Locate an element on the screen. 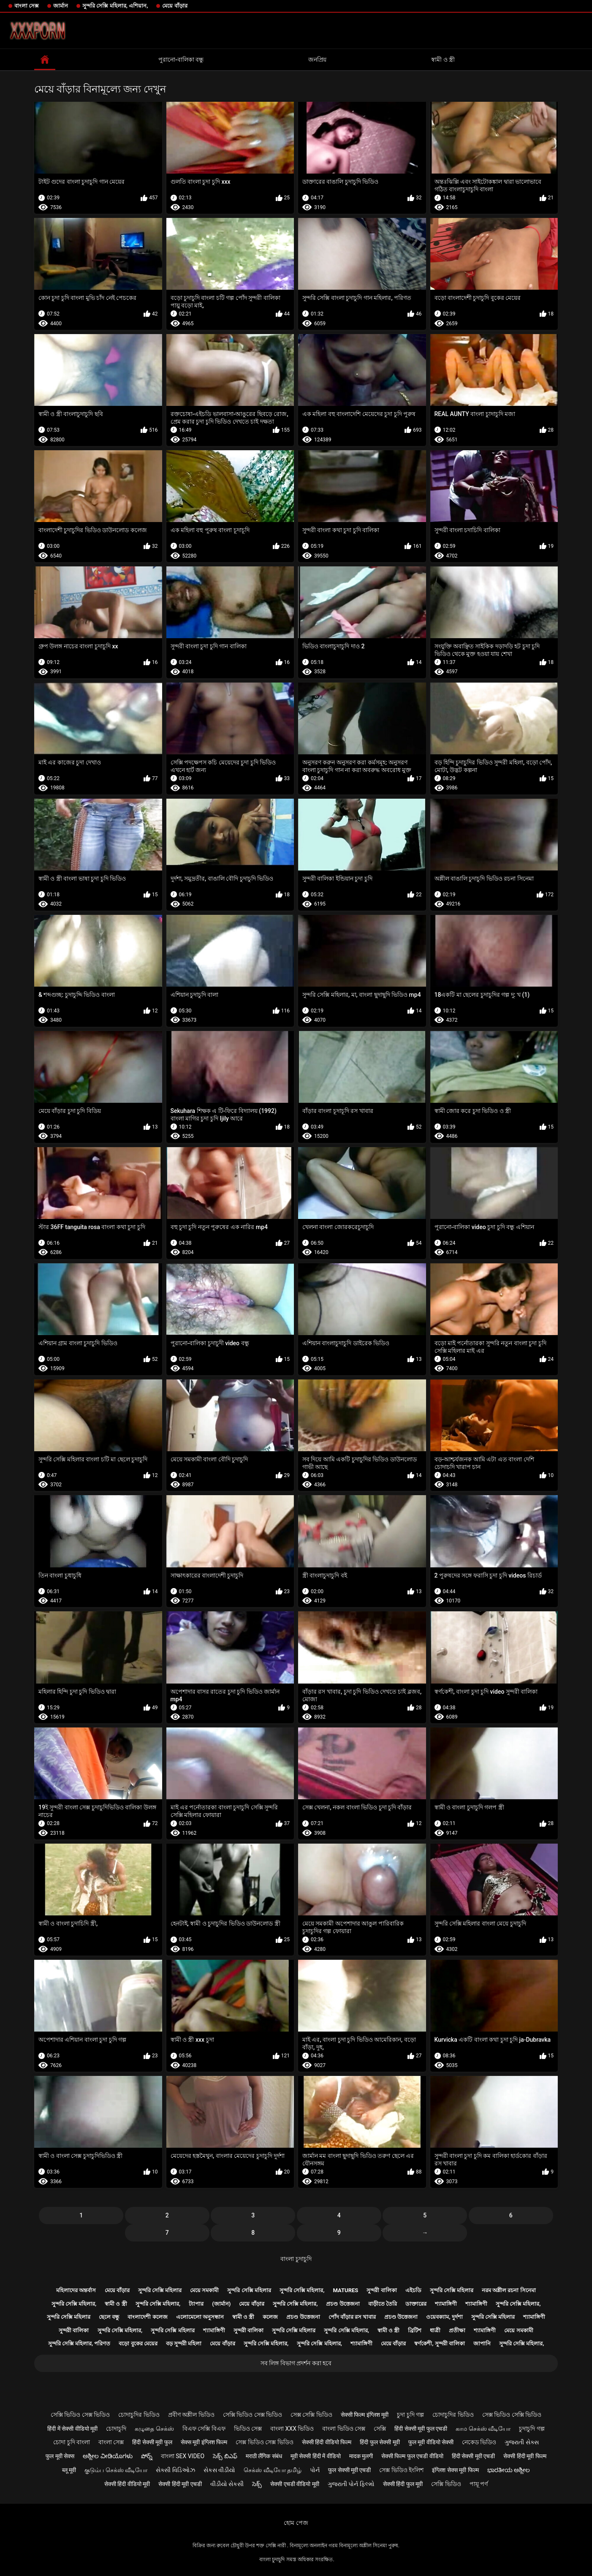 Image resolution: width=592 pixels, height=2576 pixels. (জার্মান) is located at coordinates (221, 2304).